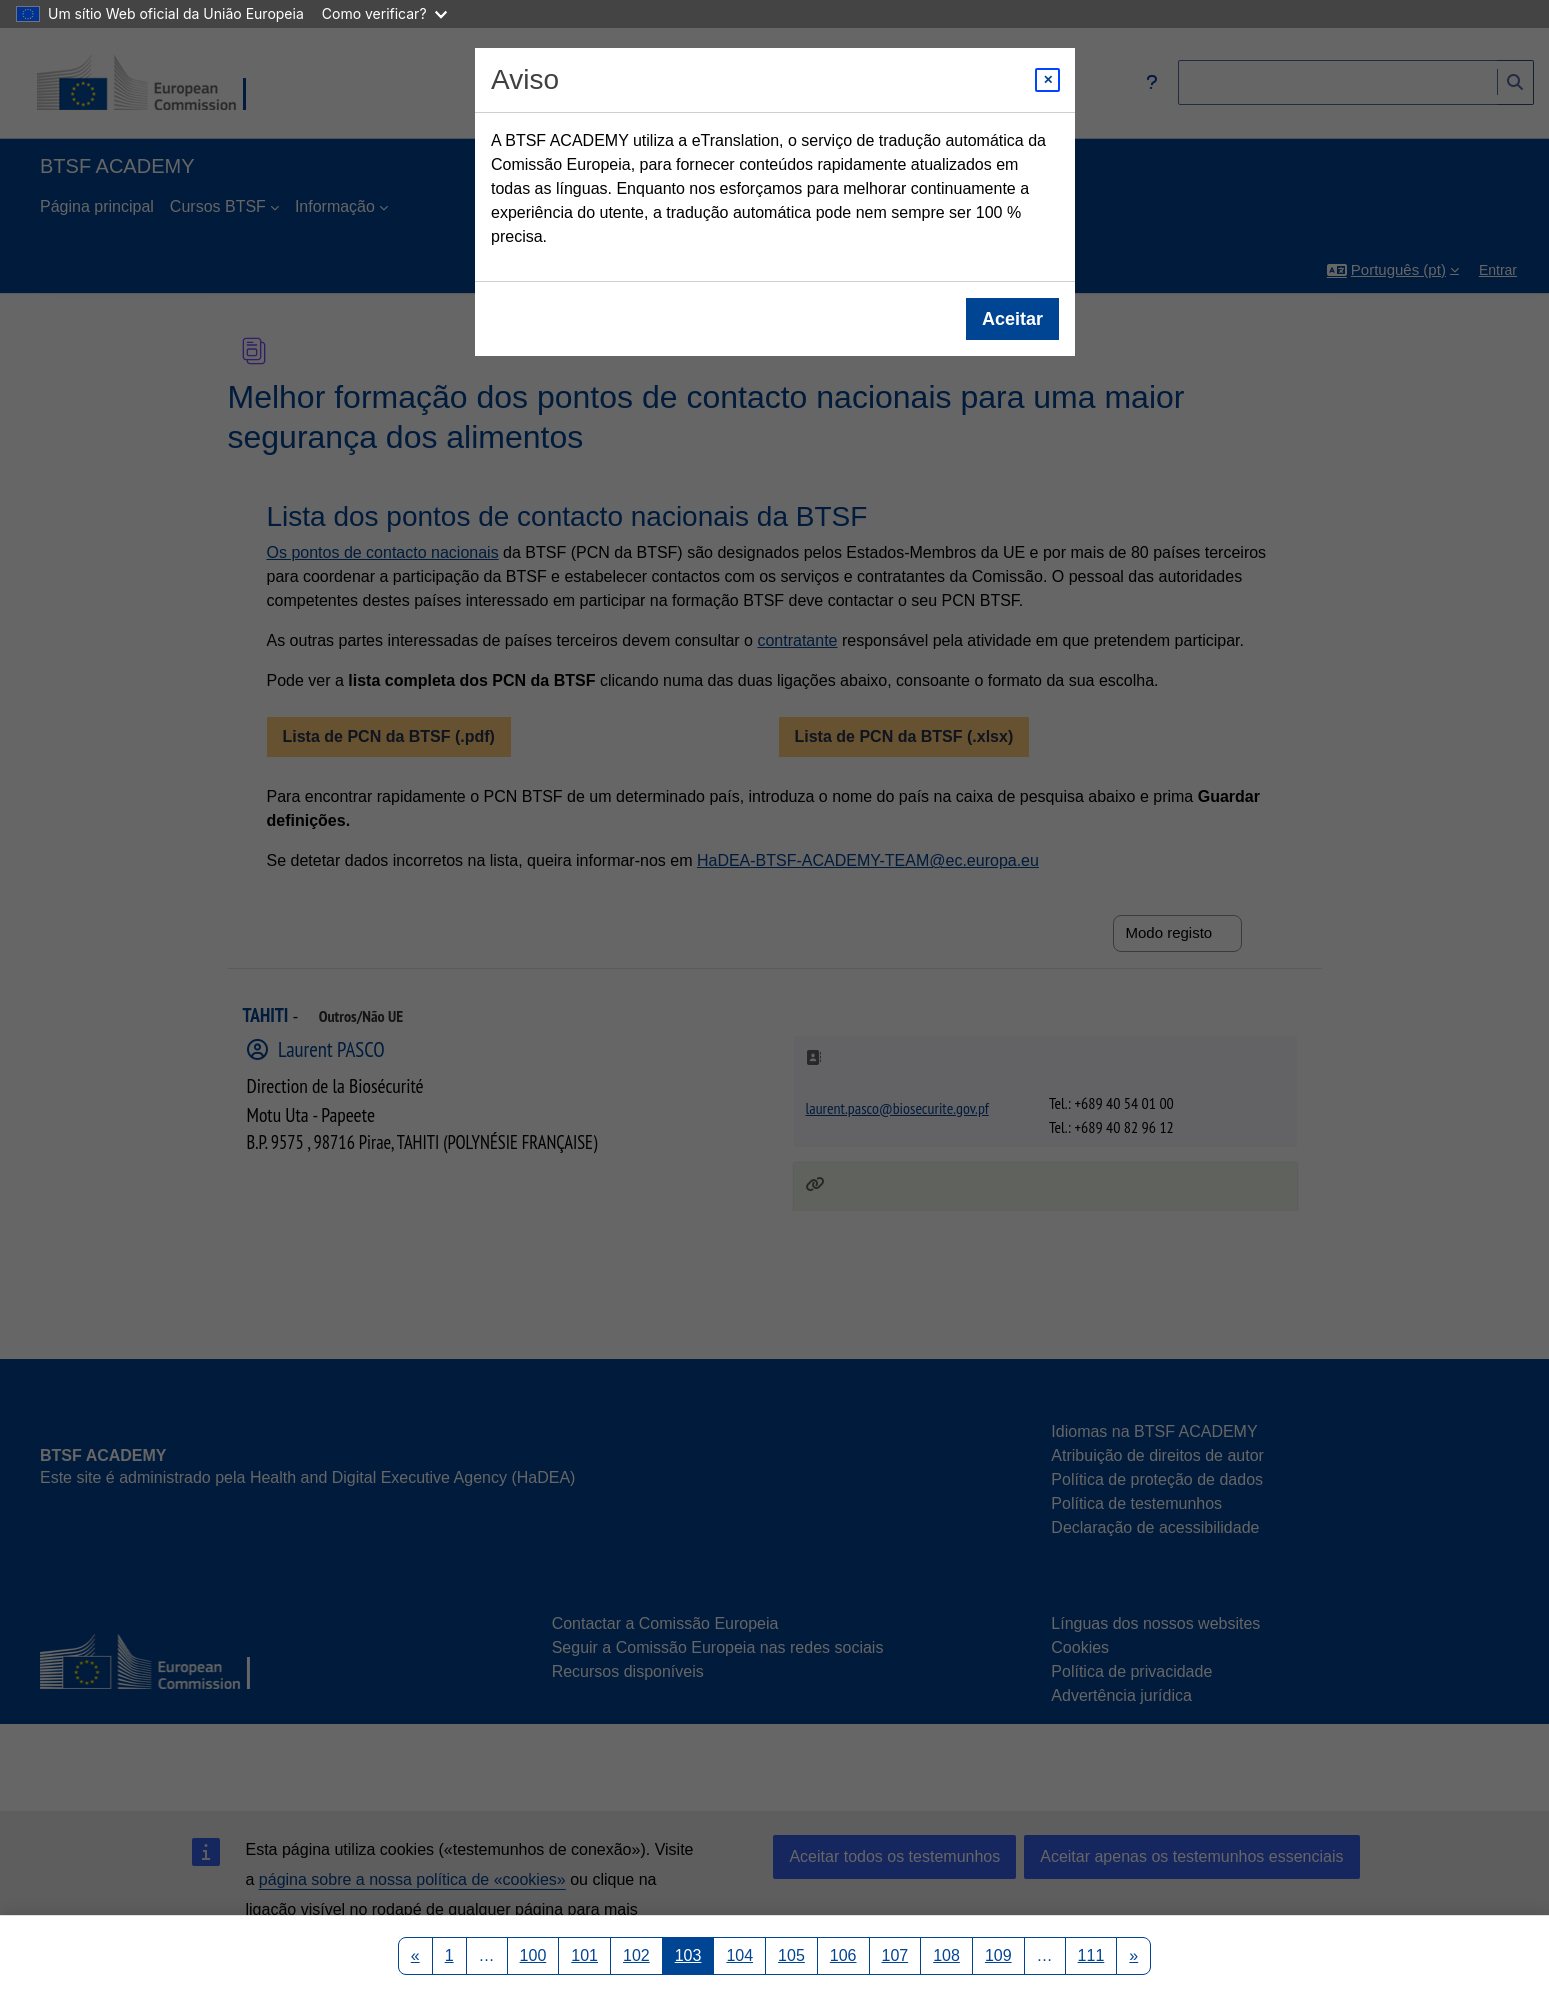 This screenshot has height=1995, width=1549. What do you see at coordinates (384, 13) in the screenshot?
I see `Como verificar?` at bounding box center [384, 13].